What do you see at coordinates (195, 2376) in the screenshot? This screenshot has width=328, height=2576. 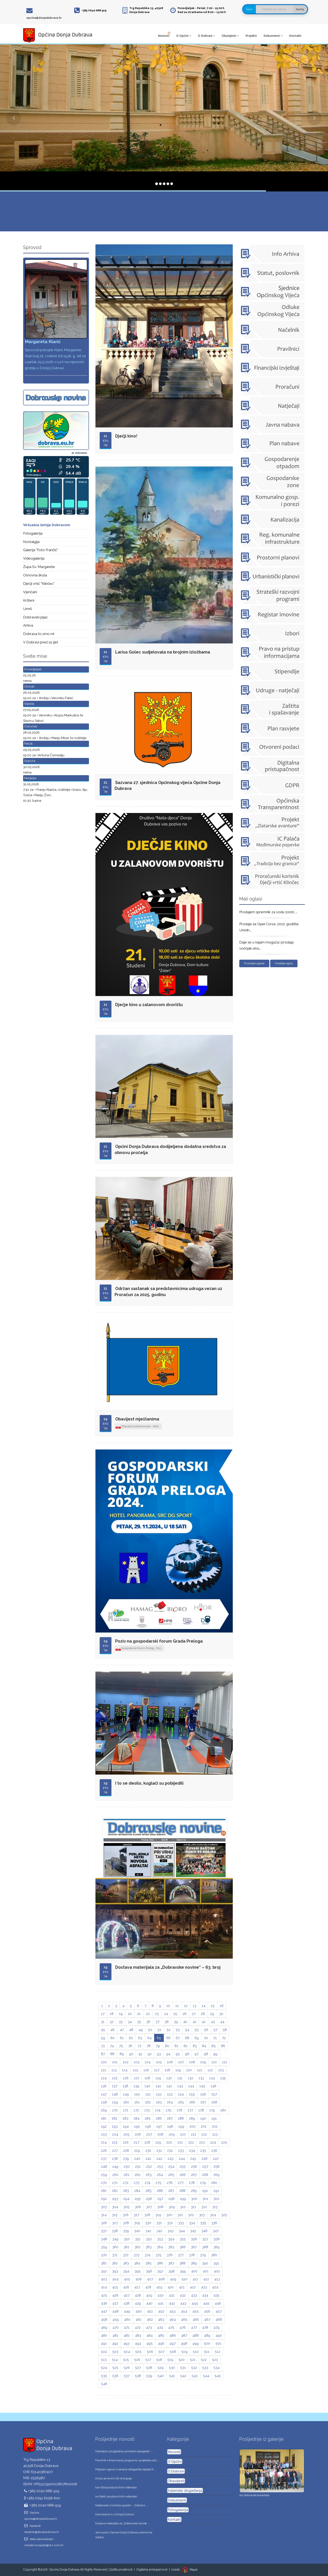 I see `543` at bounding box center [195, 2376].